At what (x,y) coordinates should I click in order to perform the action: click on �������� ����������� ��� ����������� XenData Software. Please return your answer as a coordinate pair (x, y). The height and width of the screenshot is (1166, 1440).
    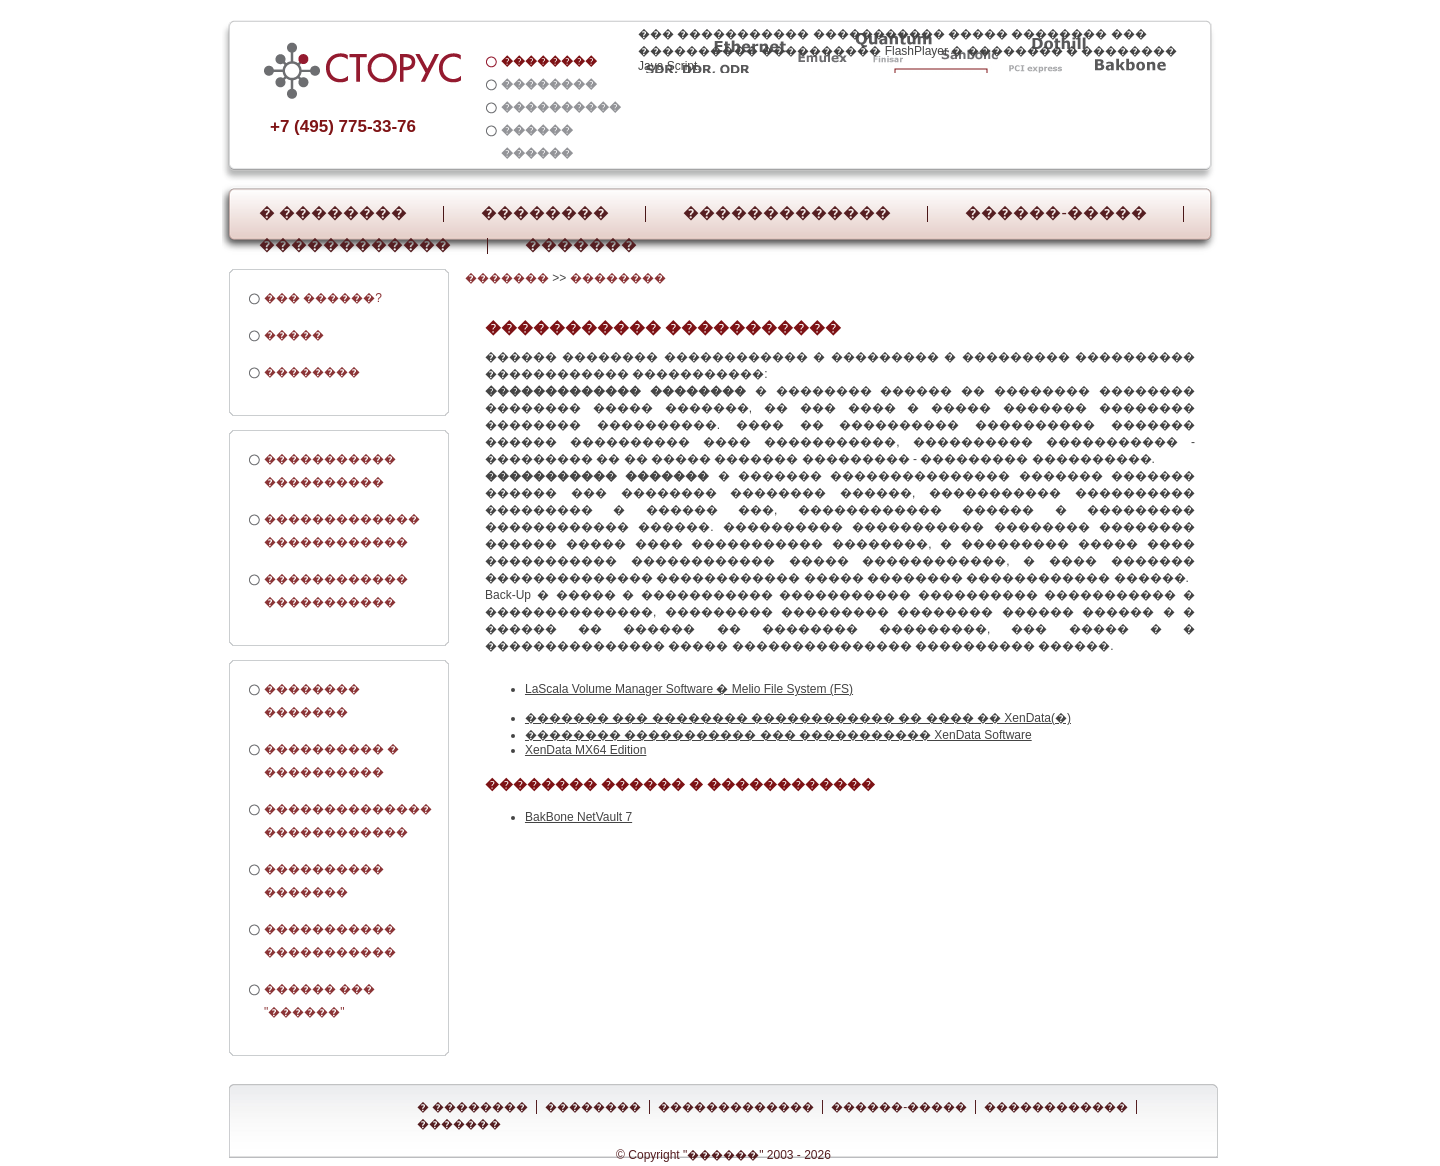
    Looking at the image, I should click on (778, 735).